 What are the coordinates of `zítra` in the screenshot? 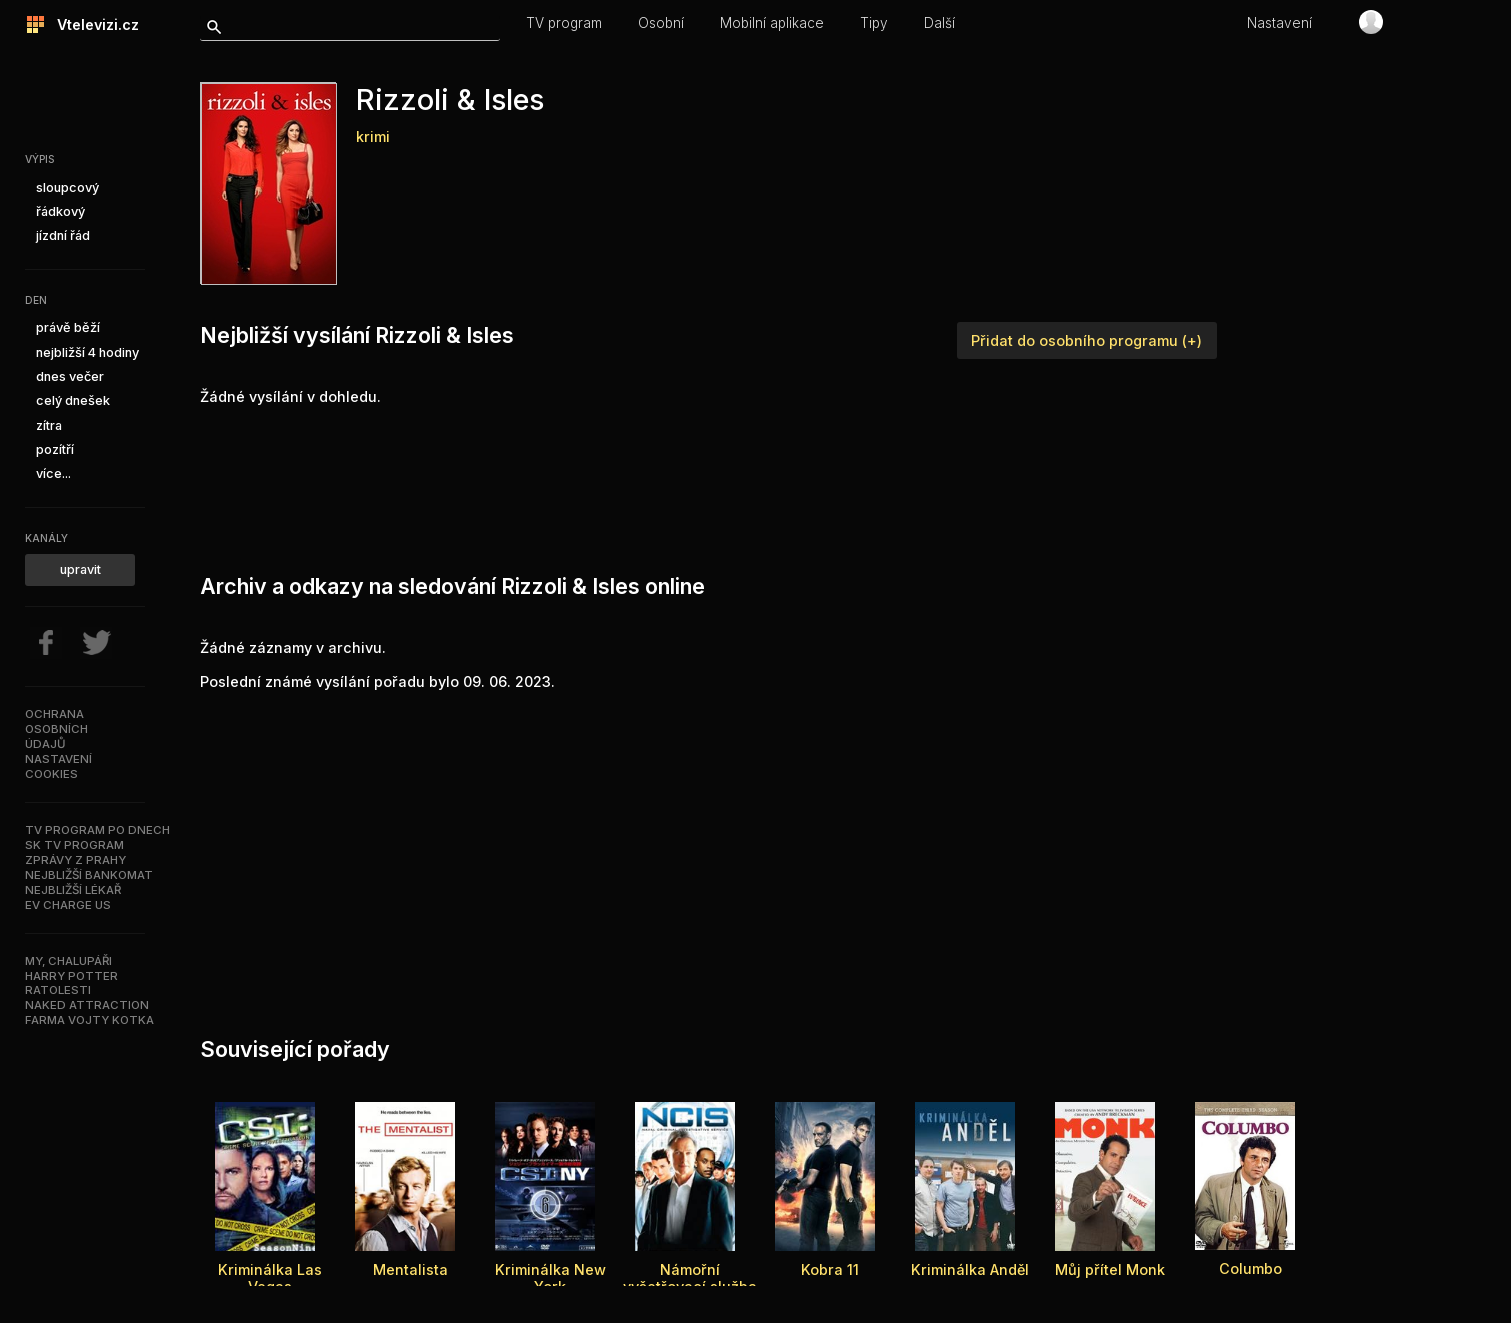 It's located at (49, 425).